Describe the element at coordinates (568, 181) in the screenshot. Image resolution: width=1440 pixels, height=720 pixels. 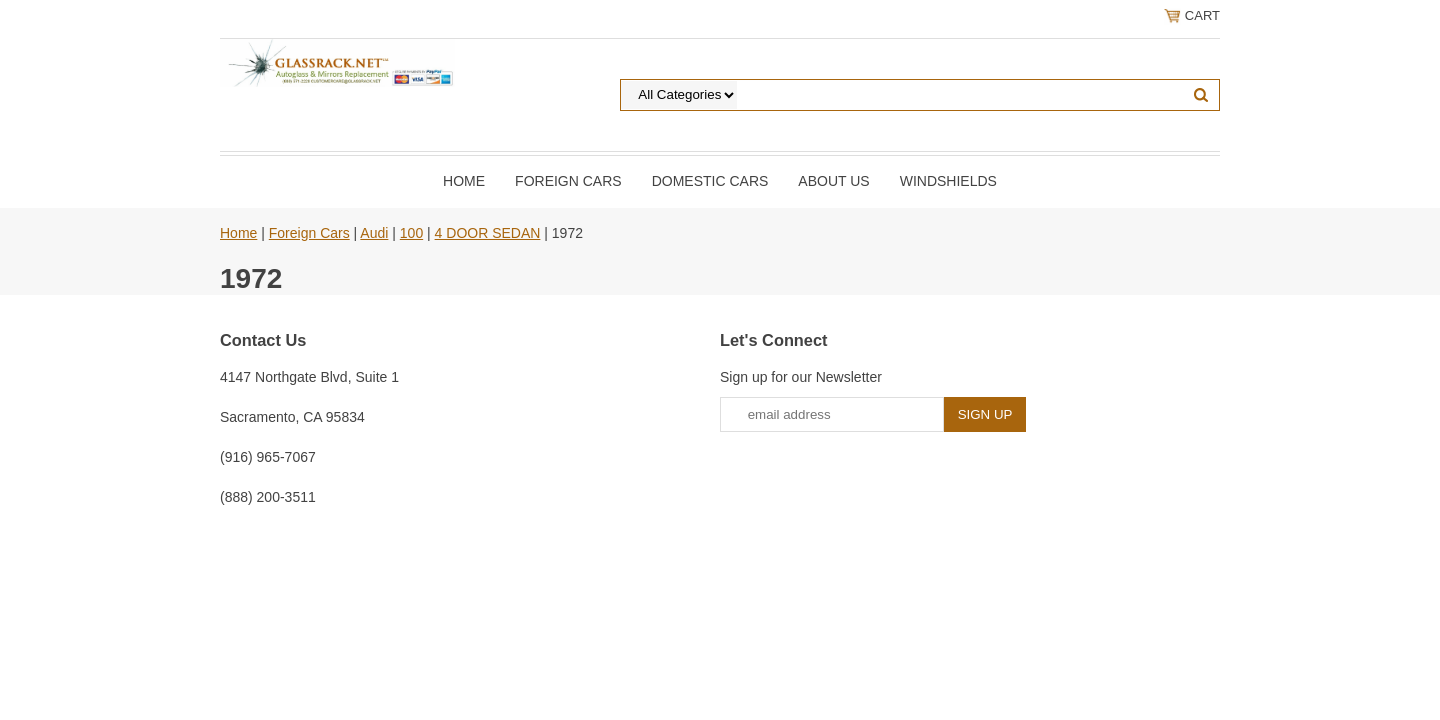
I see `Foreign Cars` at that location.